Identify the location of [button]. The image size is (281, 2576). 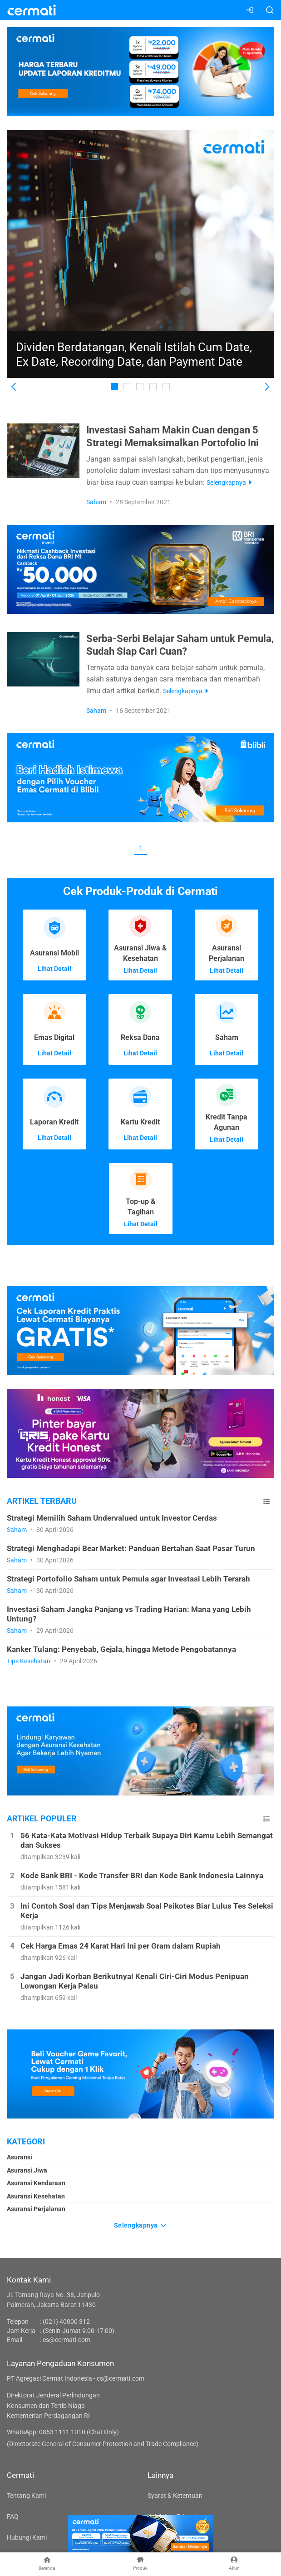
(14, 387).